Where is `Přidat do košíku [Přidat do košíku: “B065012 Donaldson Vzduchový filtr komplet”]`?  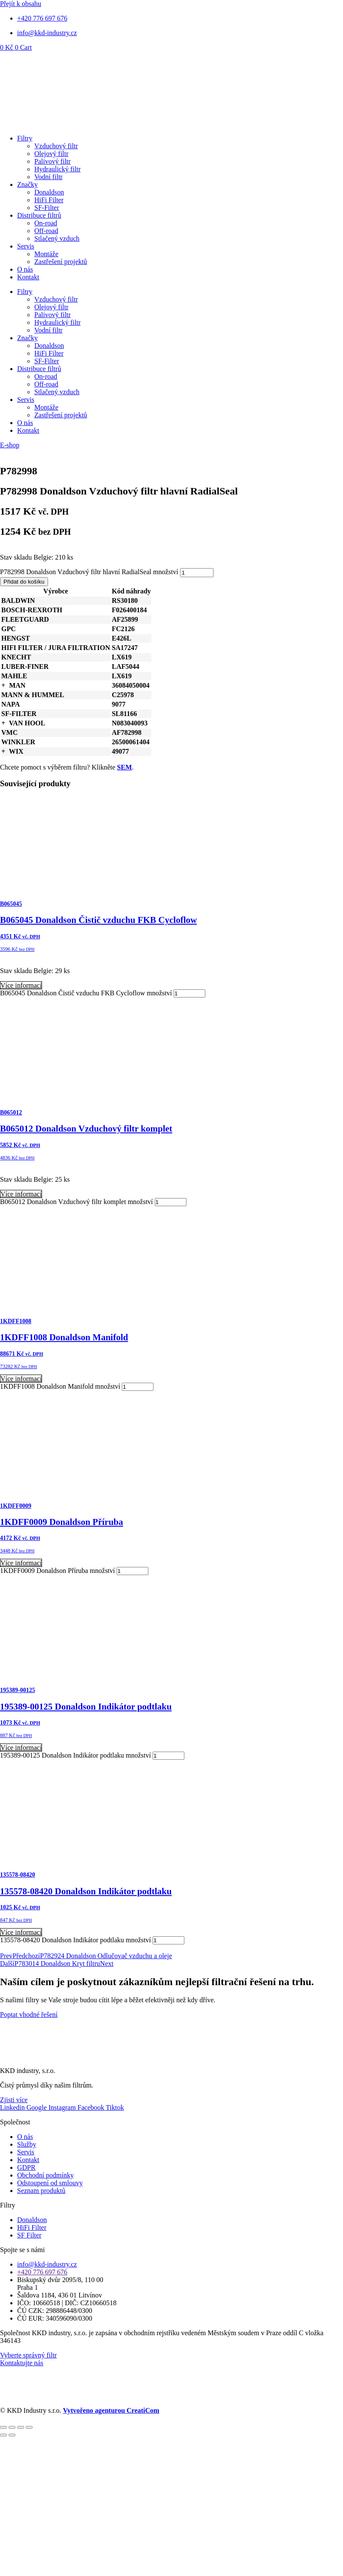
Přidat do košíku [Přidat do košíku: “B065012 Donaldson Vzduchový filtr komplet”] is located at coordinates (22, 1209).